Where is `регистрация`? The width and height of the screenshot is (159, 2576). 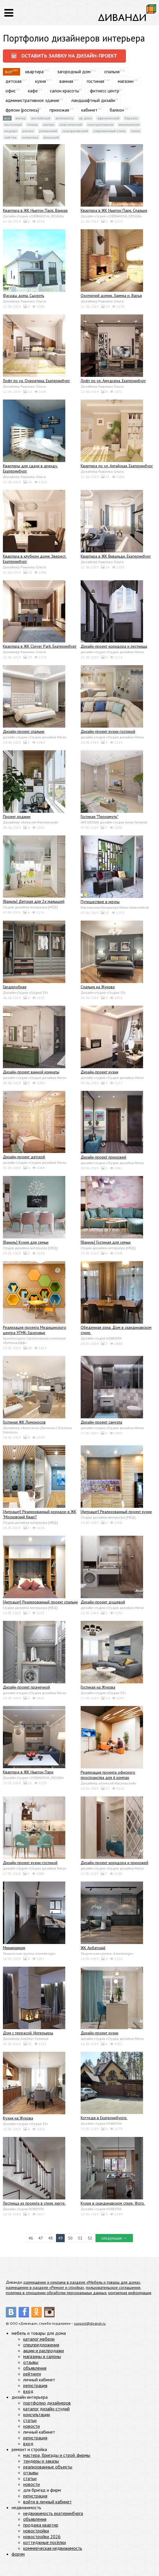
регистрация is located at coordinates (35, 2385).